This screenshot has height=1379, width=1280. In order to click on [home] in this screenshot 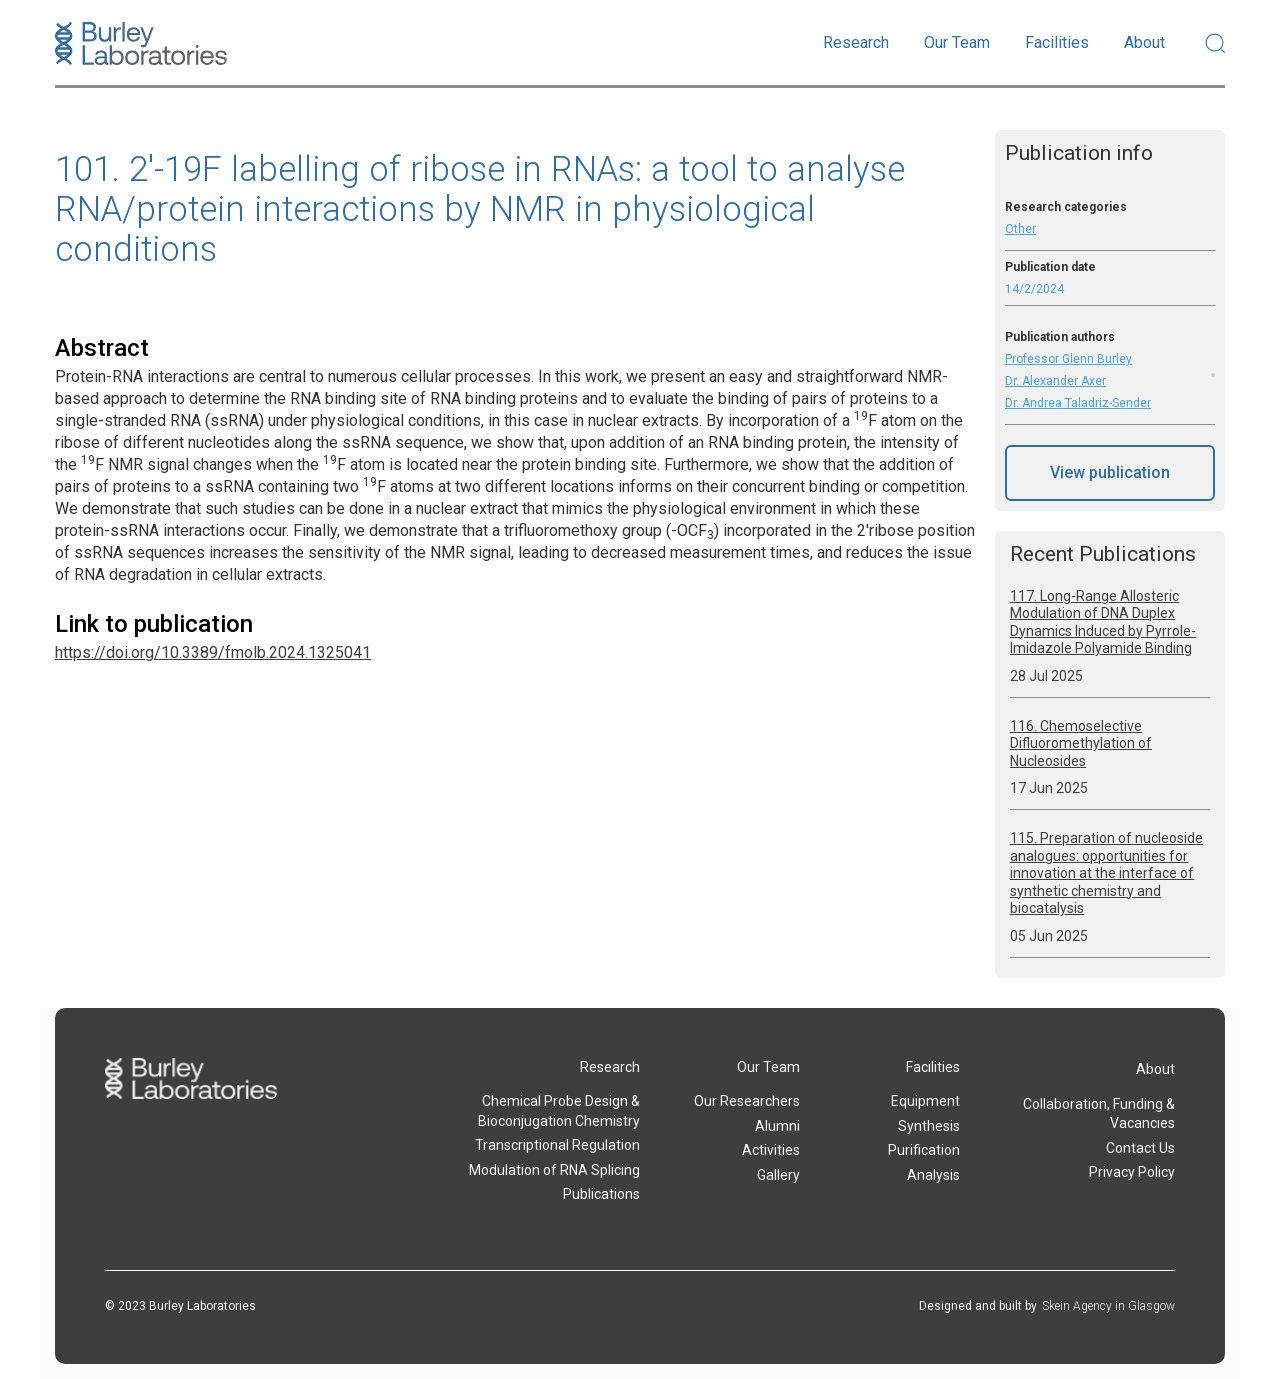, I will do `click(141, 43)`.